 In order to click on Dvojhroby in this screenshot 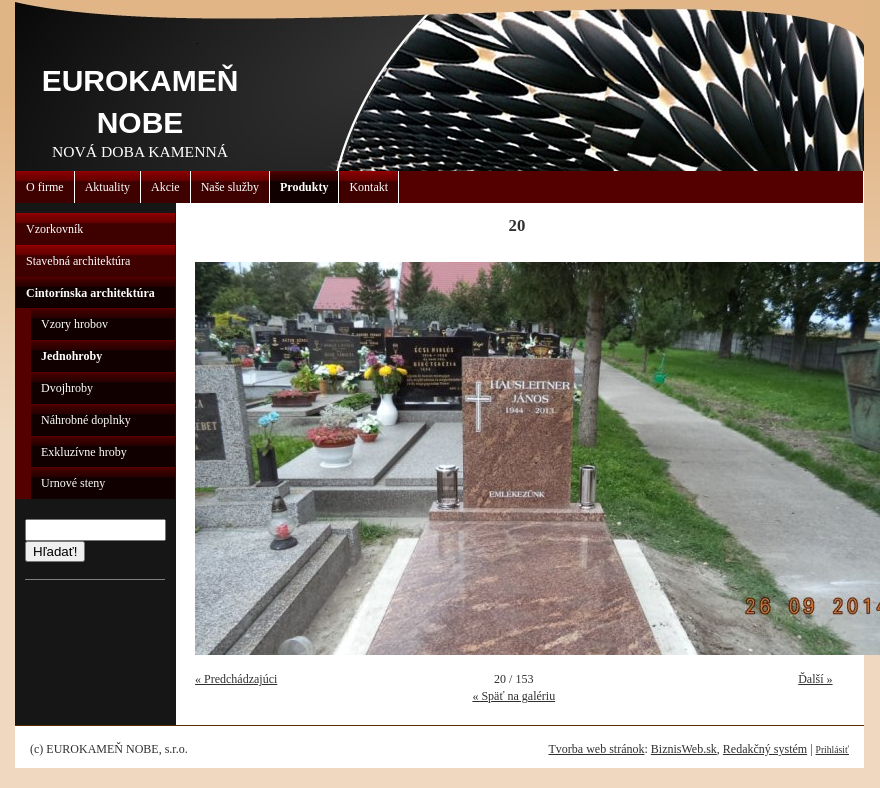, I will do `click(67, 388)`.